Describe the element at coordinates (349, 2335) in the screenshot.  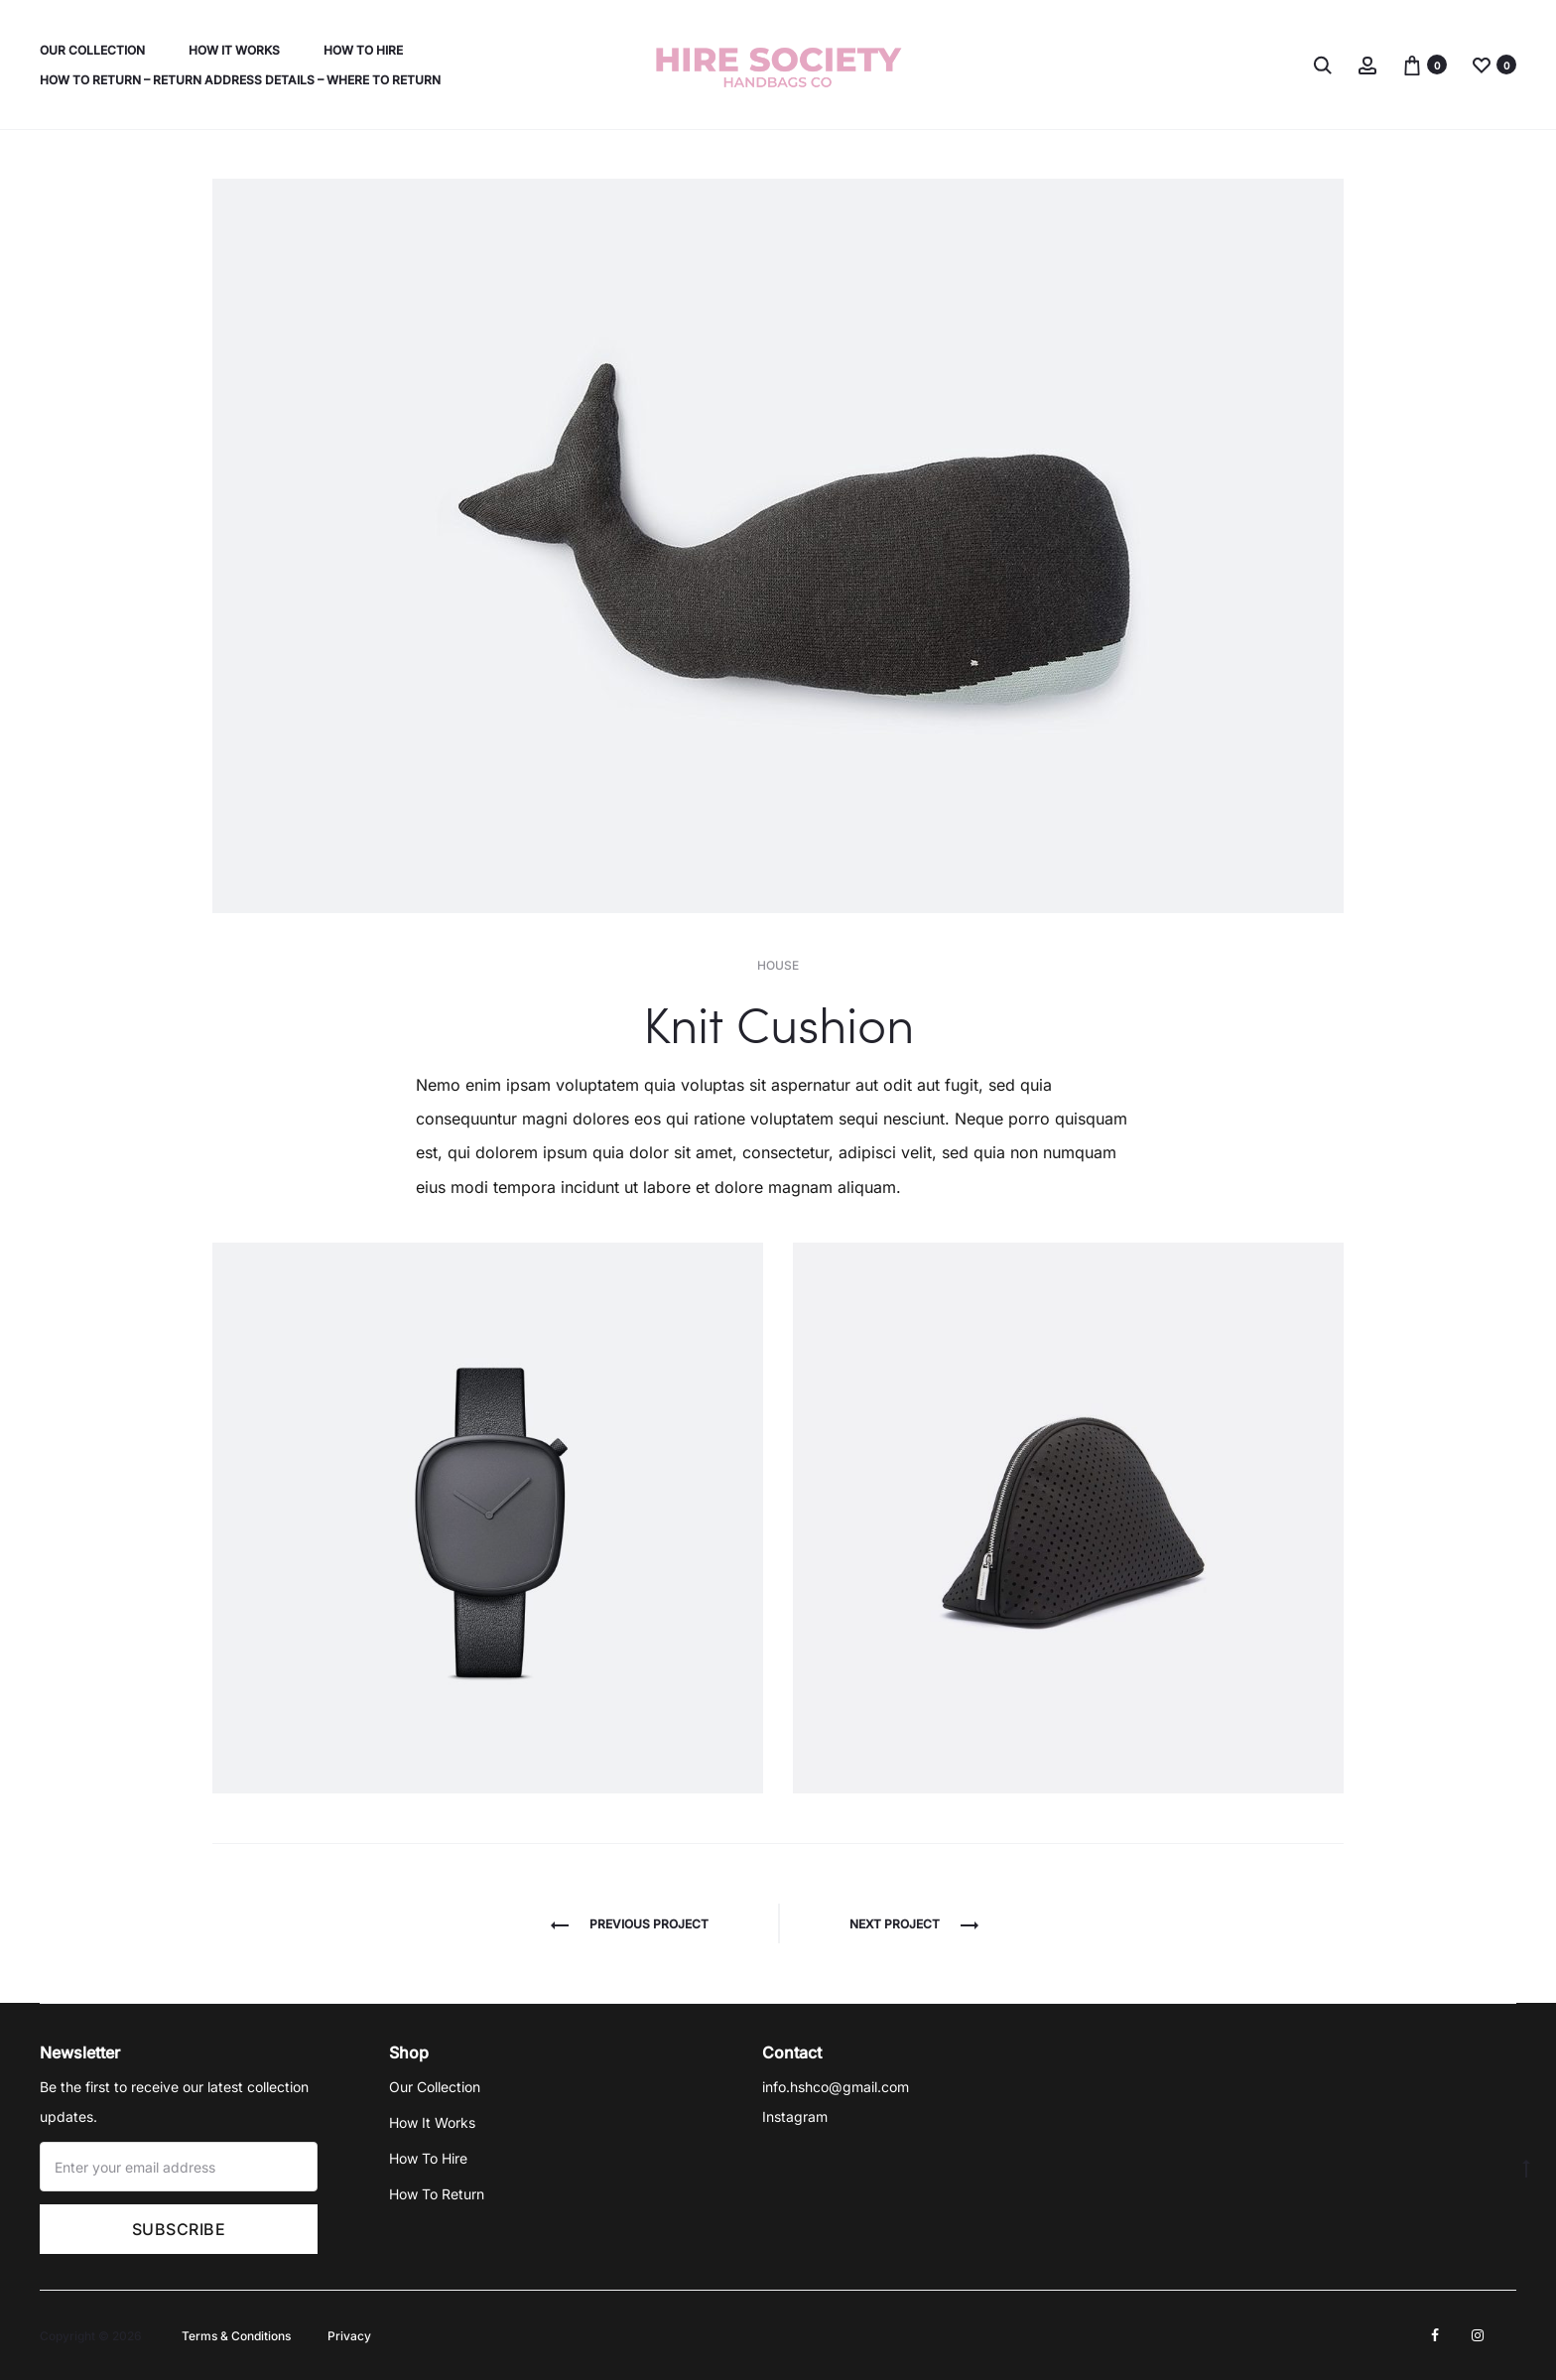
I see `Privacy` at that location.